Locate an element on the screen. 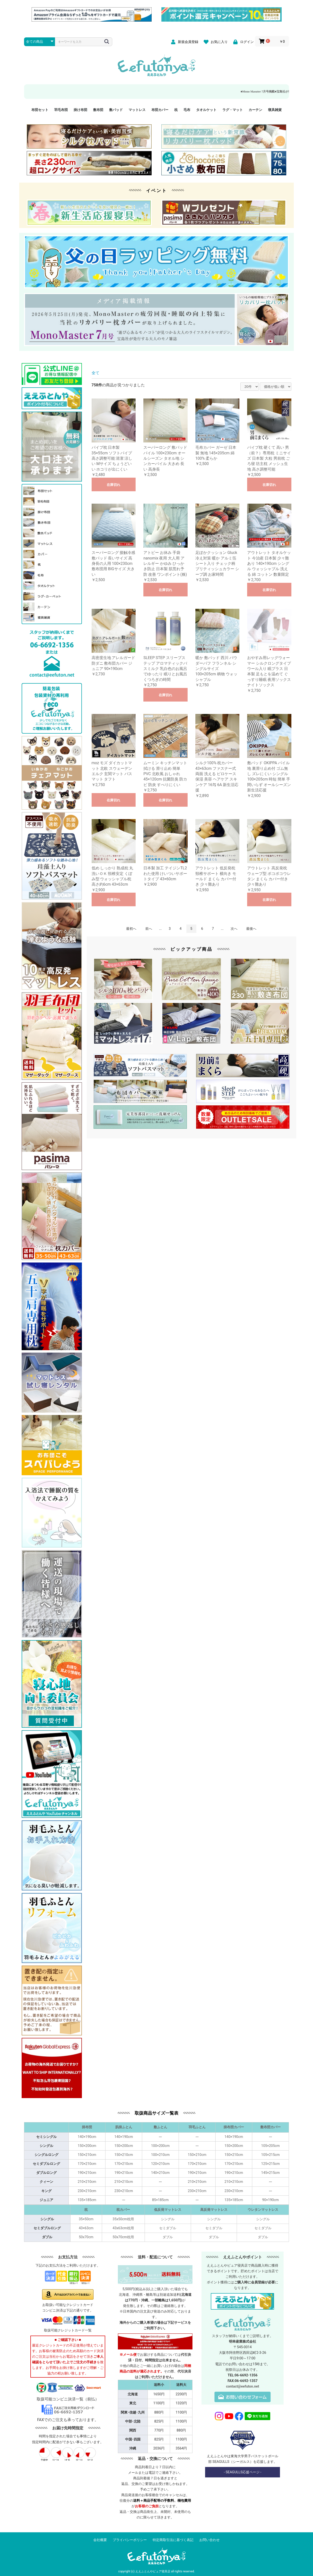 Image resolution: width=313 pixels, height=2576 pixels. 敷布団 is located at coordinates (98, 110).